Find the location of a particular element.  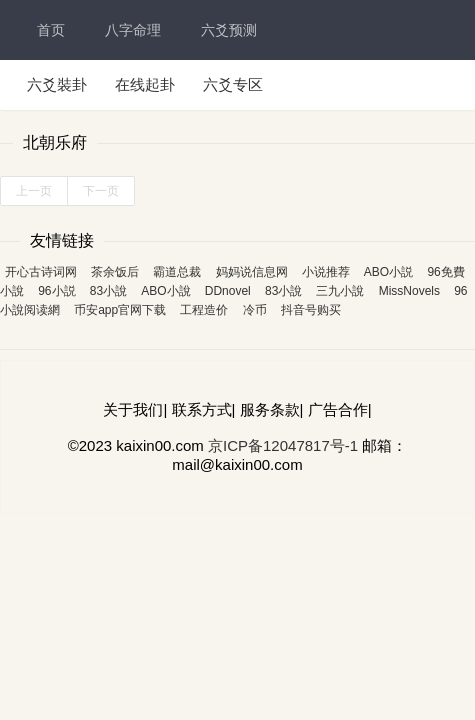

小说推荐 is located at coordinates (326, 272).